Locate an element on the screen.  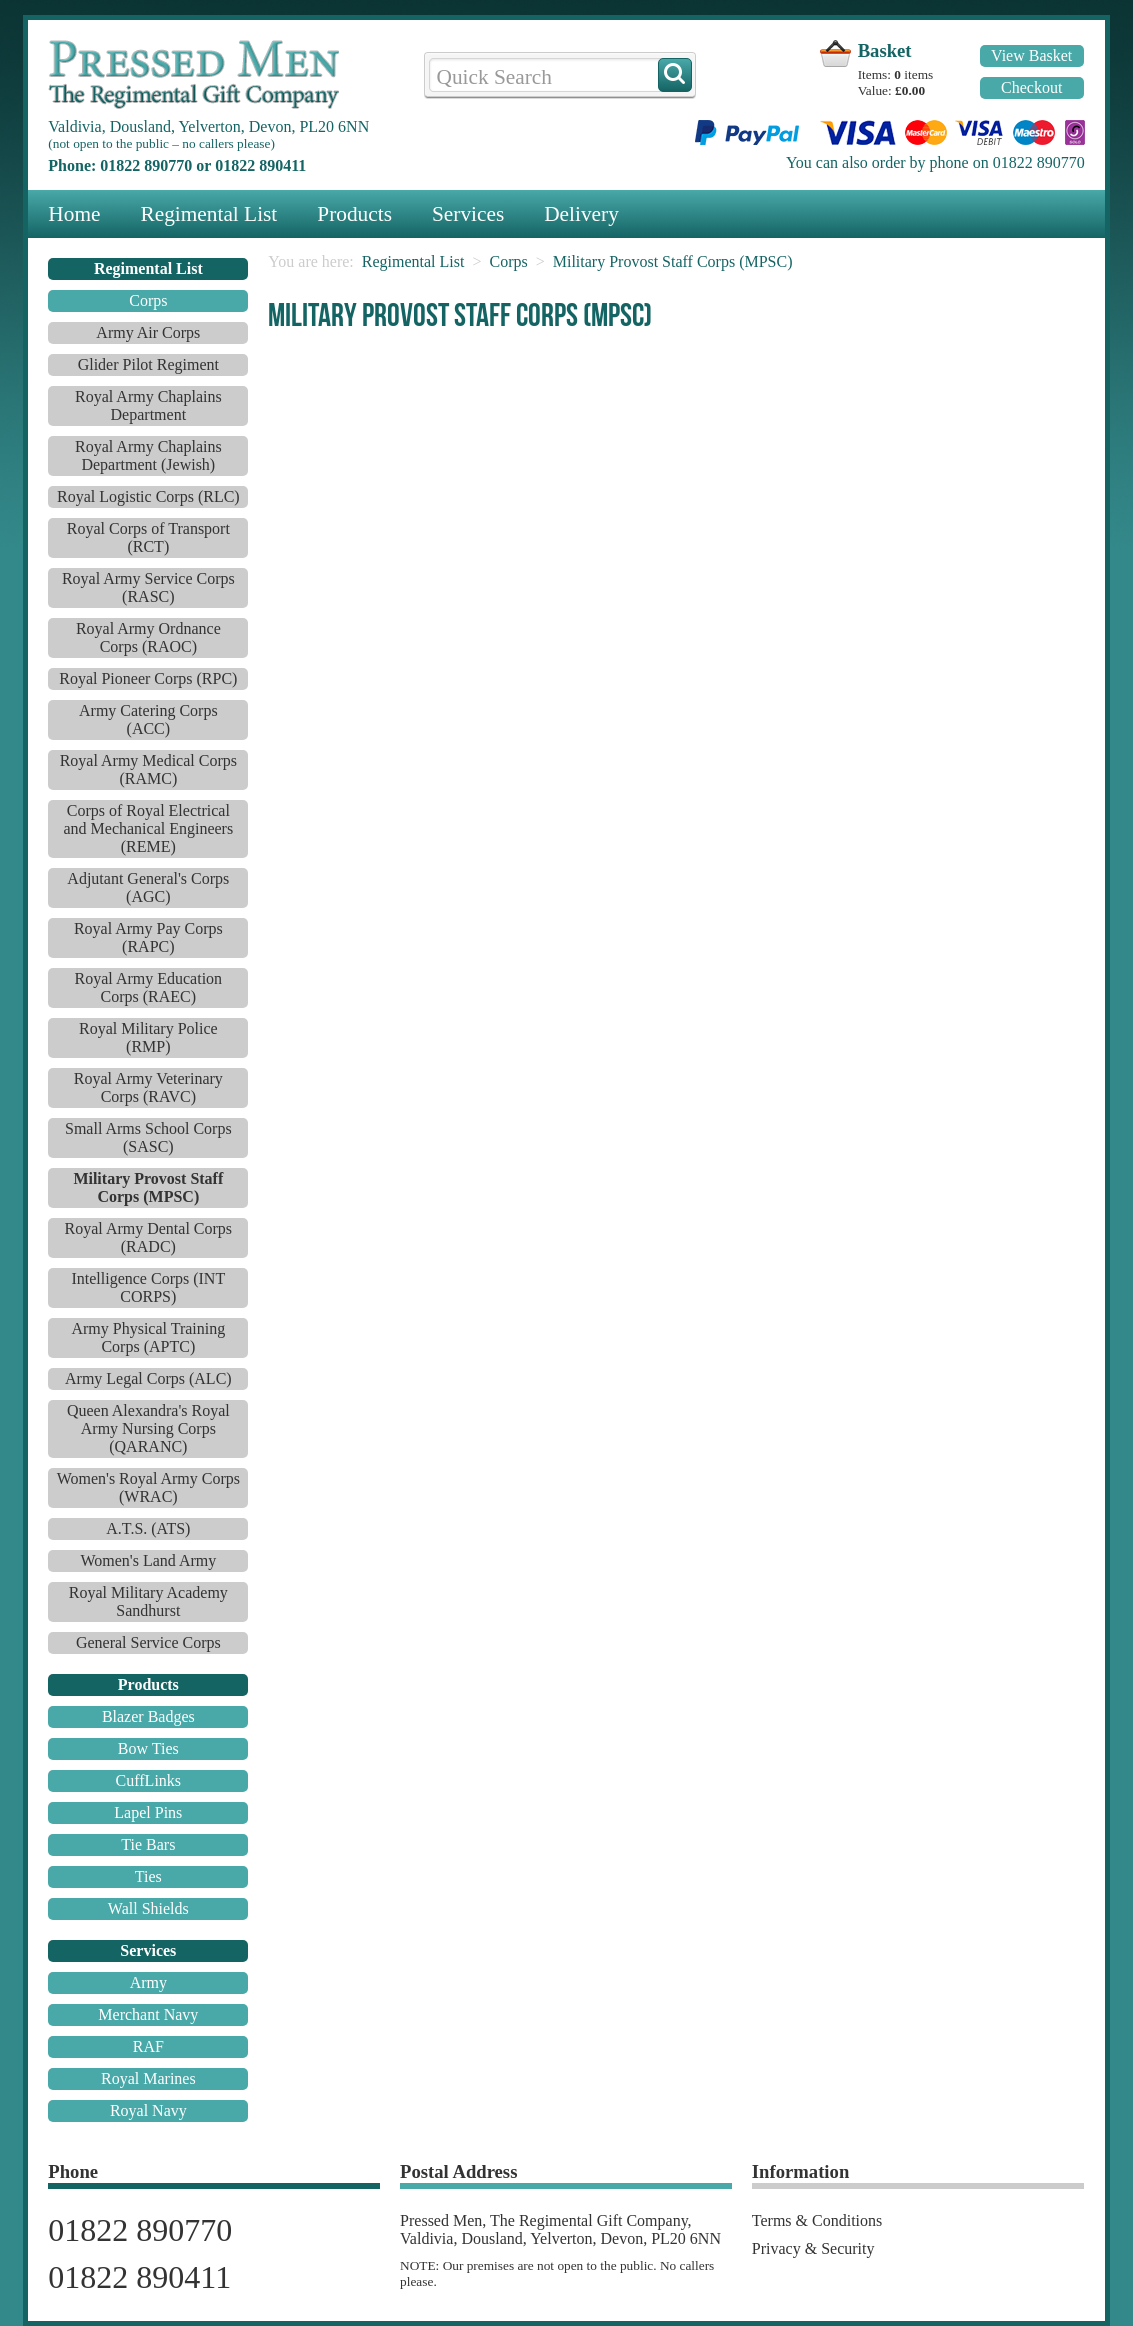
Army is located at coordinates (148, 1982).